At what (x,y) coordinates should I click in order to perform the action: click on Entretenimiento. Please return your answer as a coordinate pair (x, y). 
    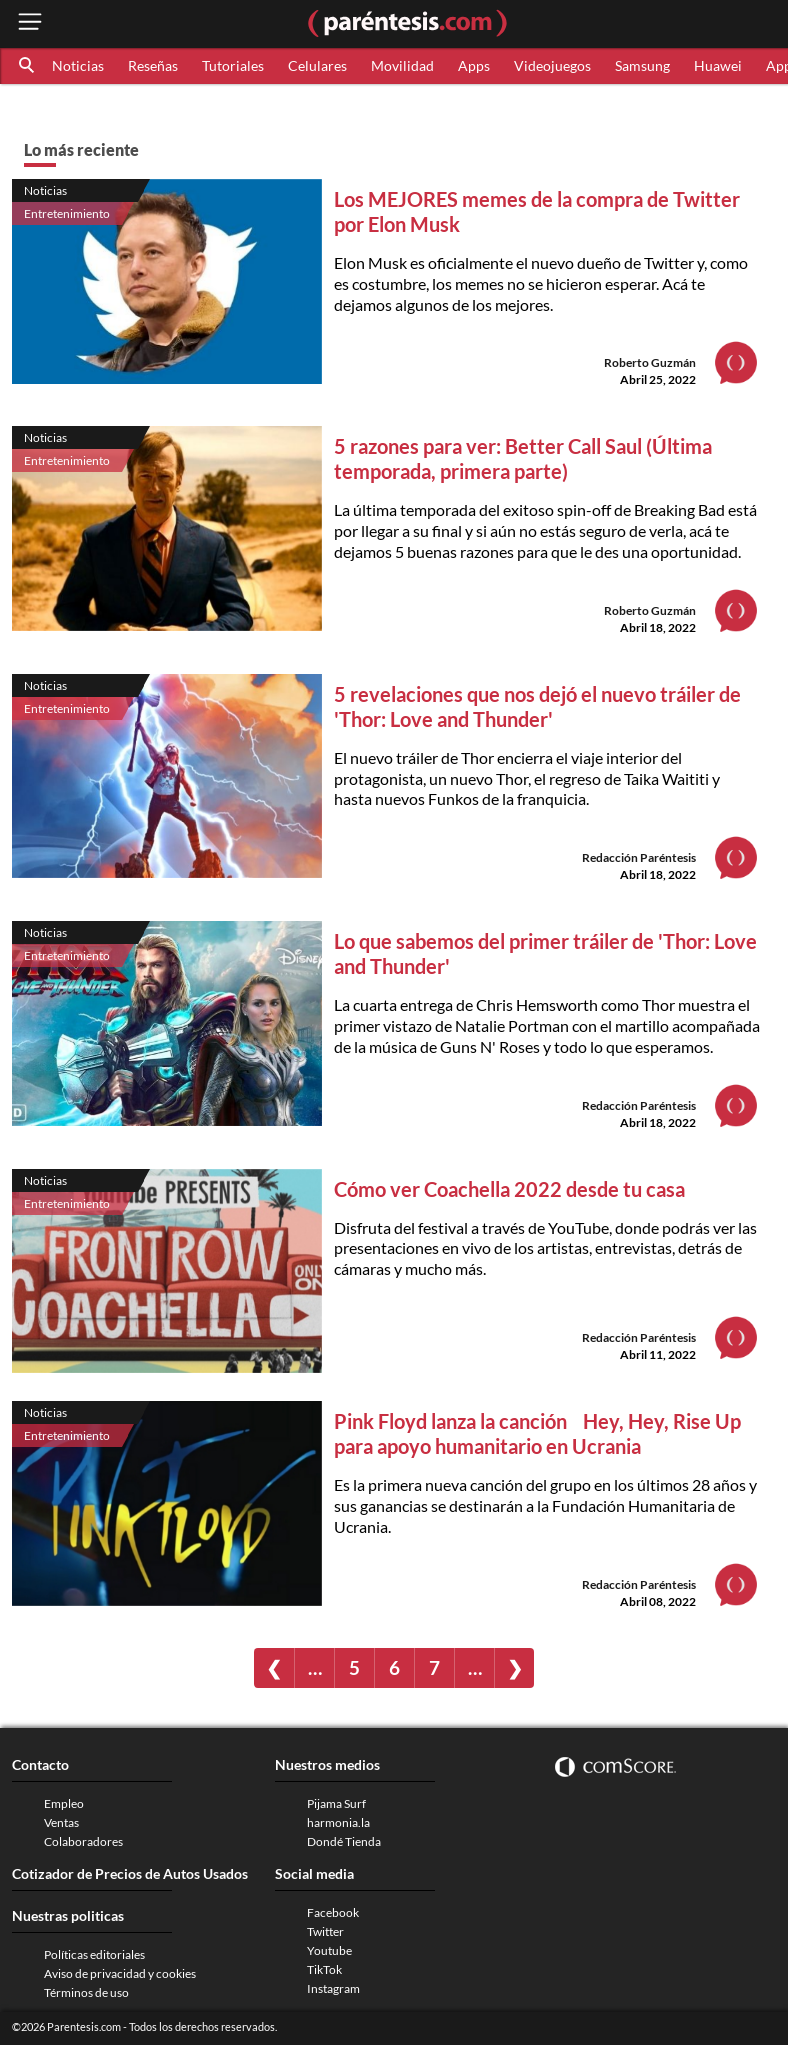
    Looking at the image, I should click on (67, 213).